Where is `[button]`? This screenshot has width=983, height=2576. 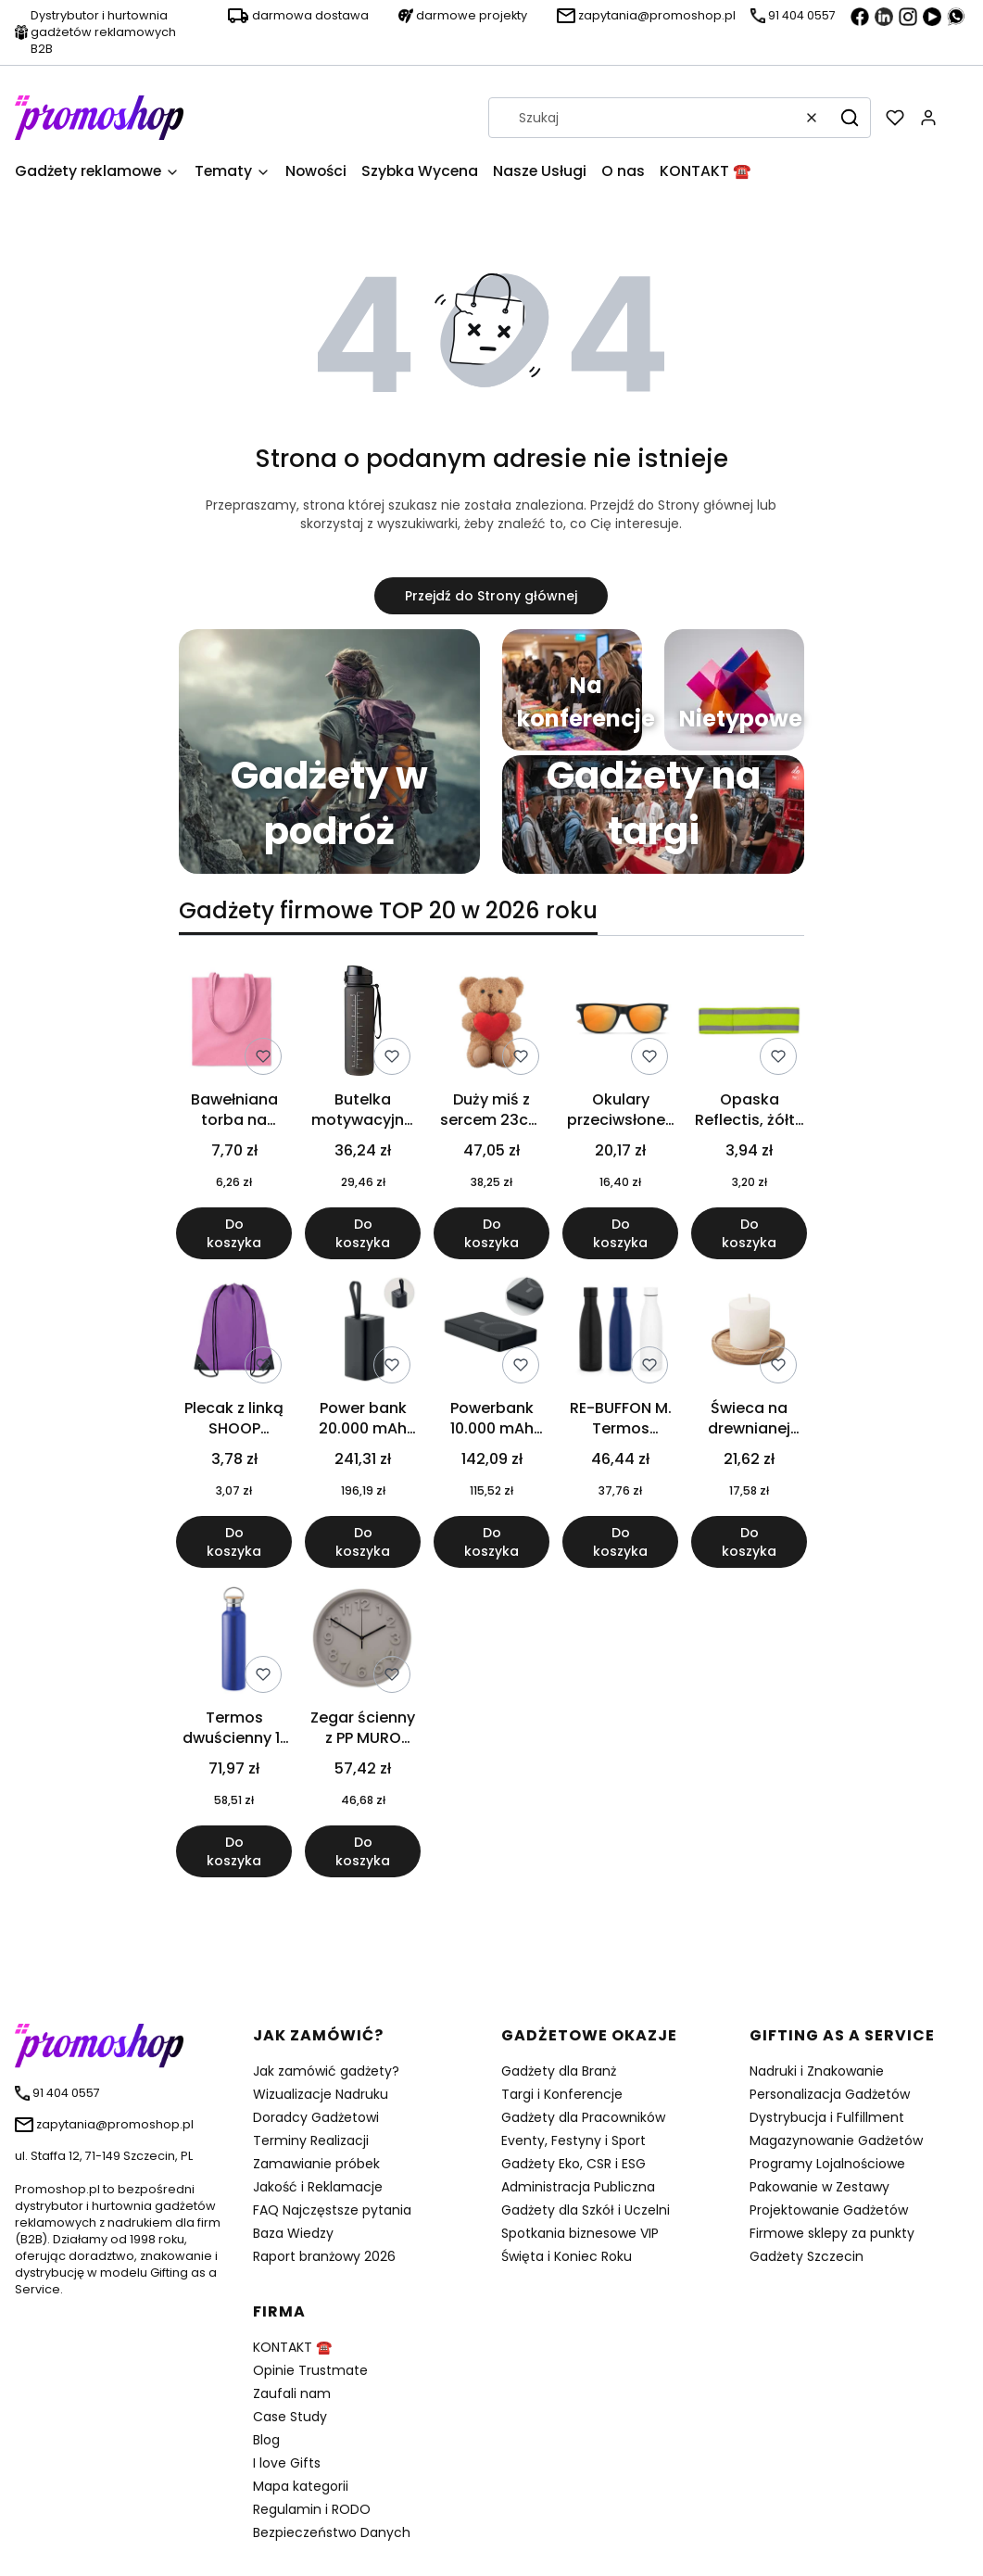
[button] is located at coordinates (849, 117).